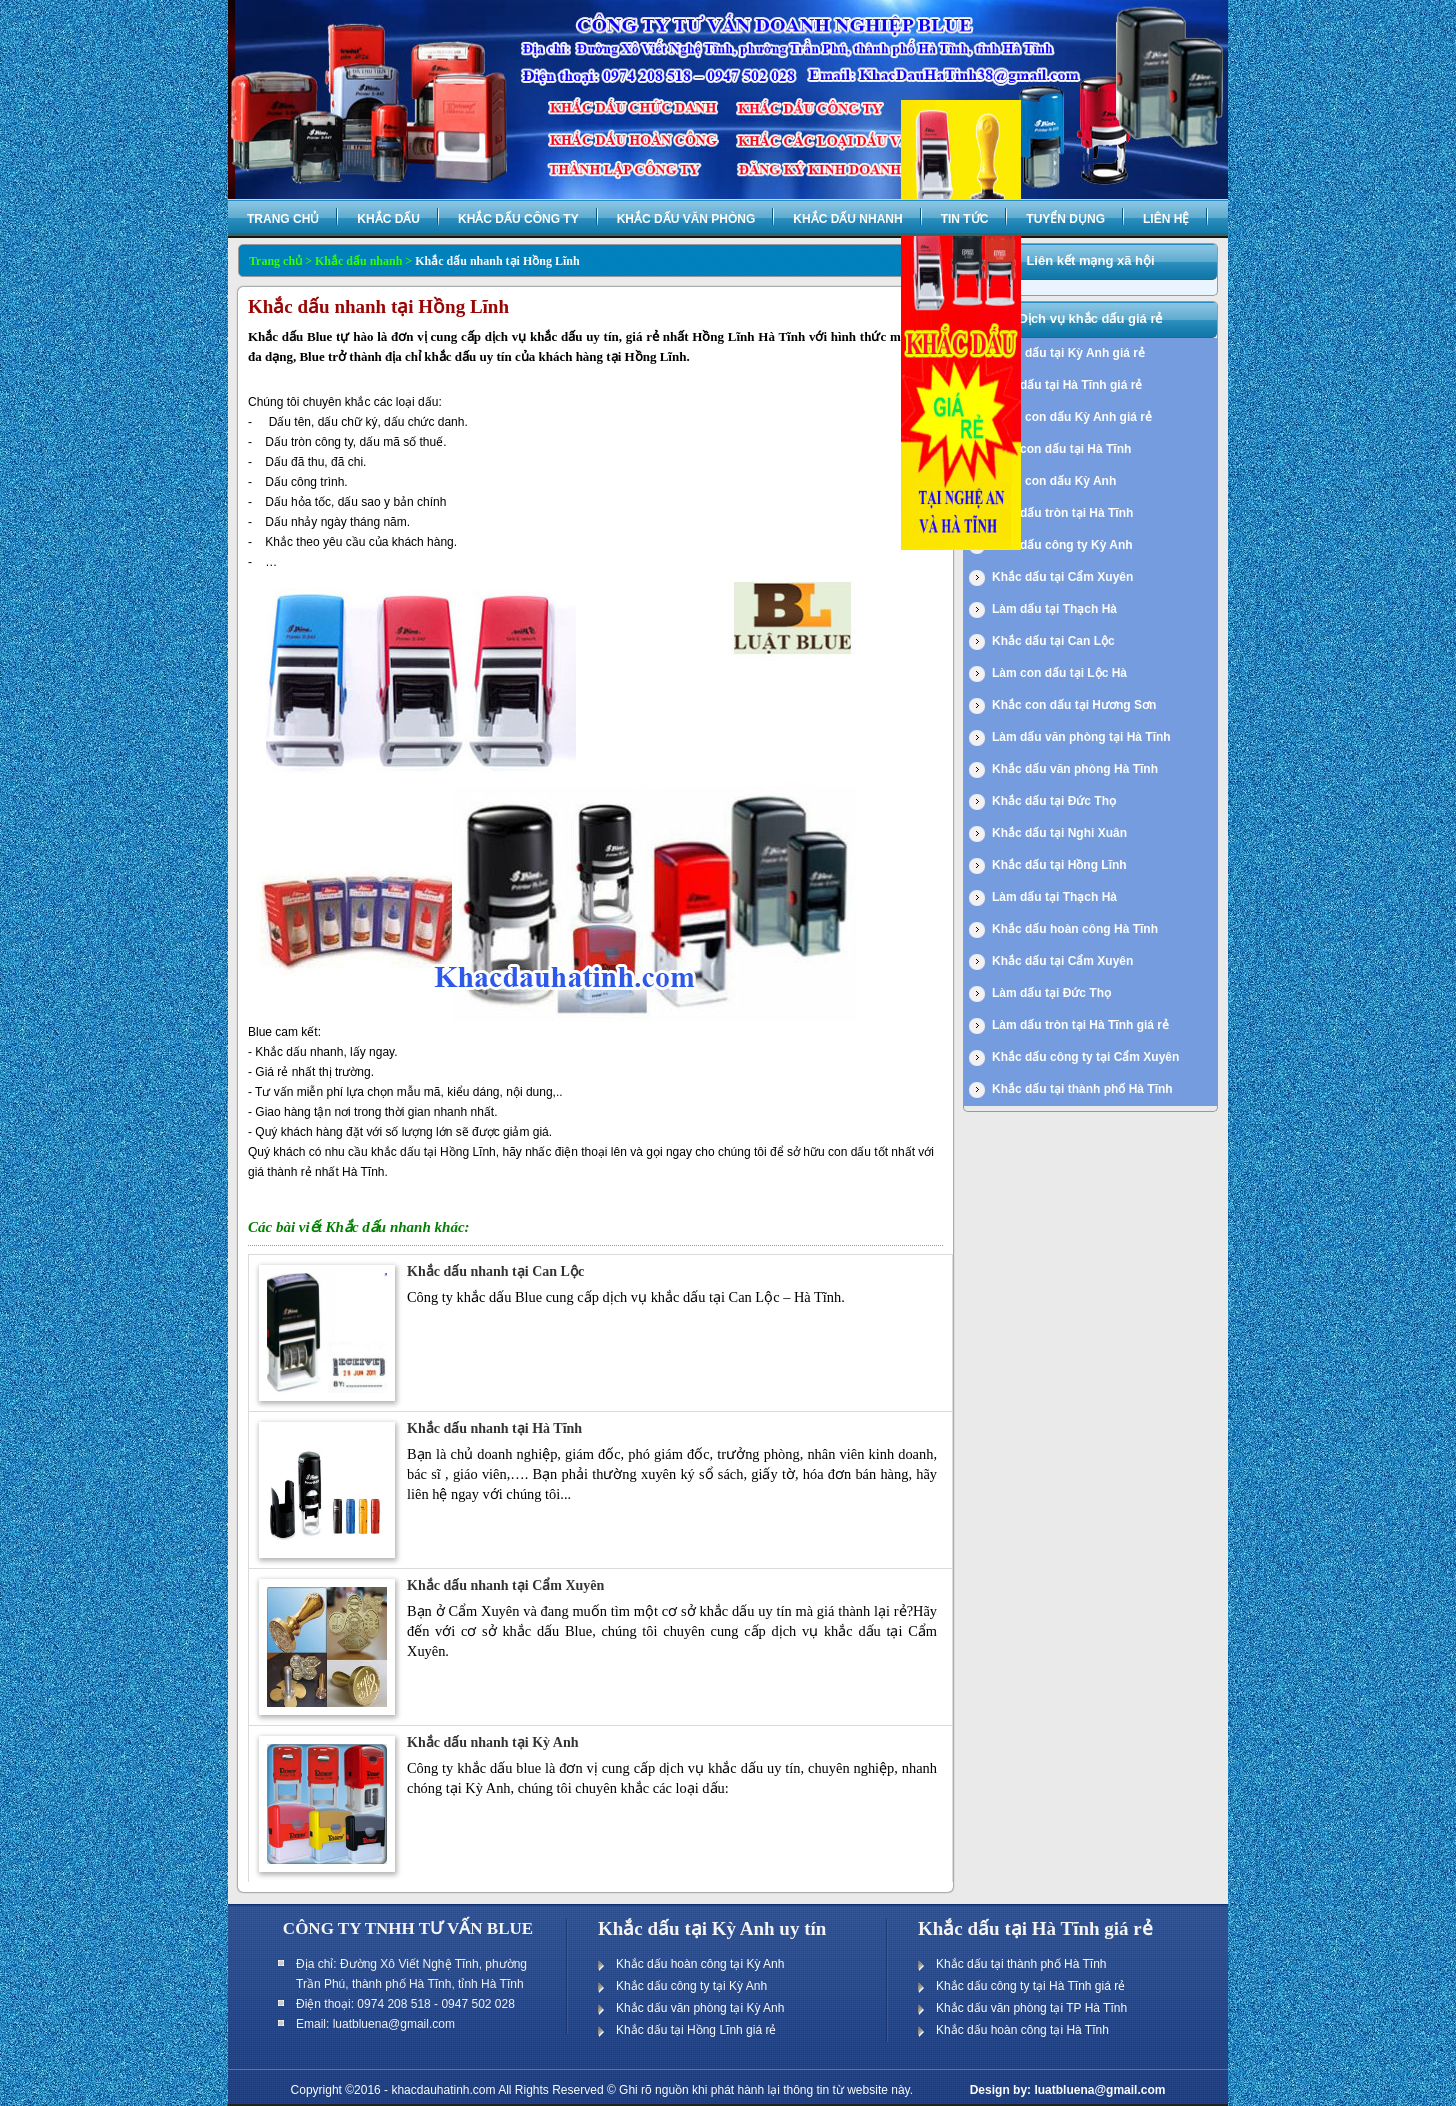  I want to click on Làm dấu công ty Kỳ Anh, so click(1062, 545).